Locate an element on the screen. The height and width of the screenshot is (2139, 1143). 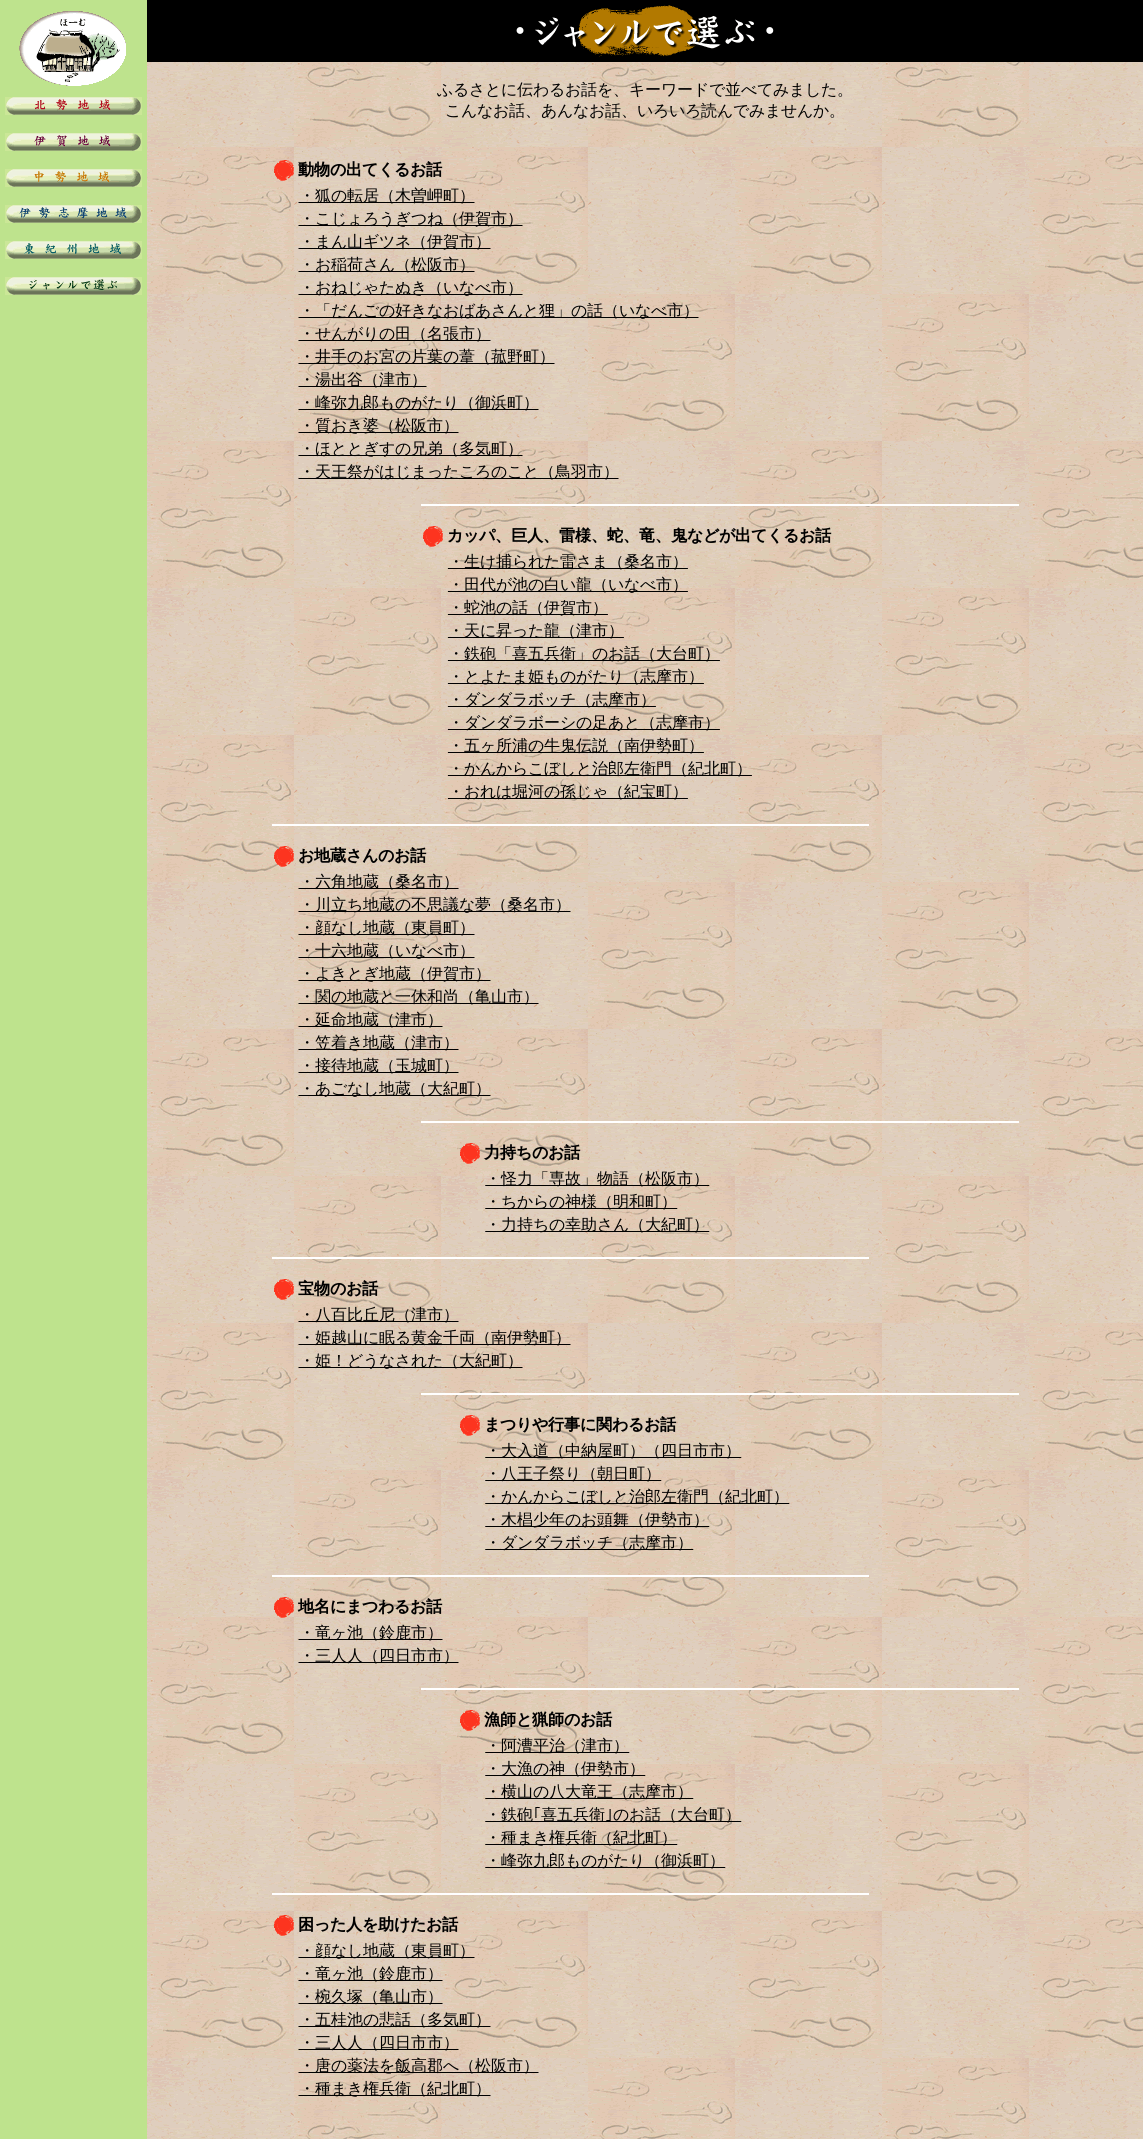
・姫越山に眠る黄金千両（南伊勢町） is located at coordinates (435, 1337).